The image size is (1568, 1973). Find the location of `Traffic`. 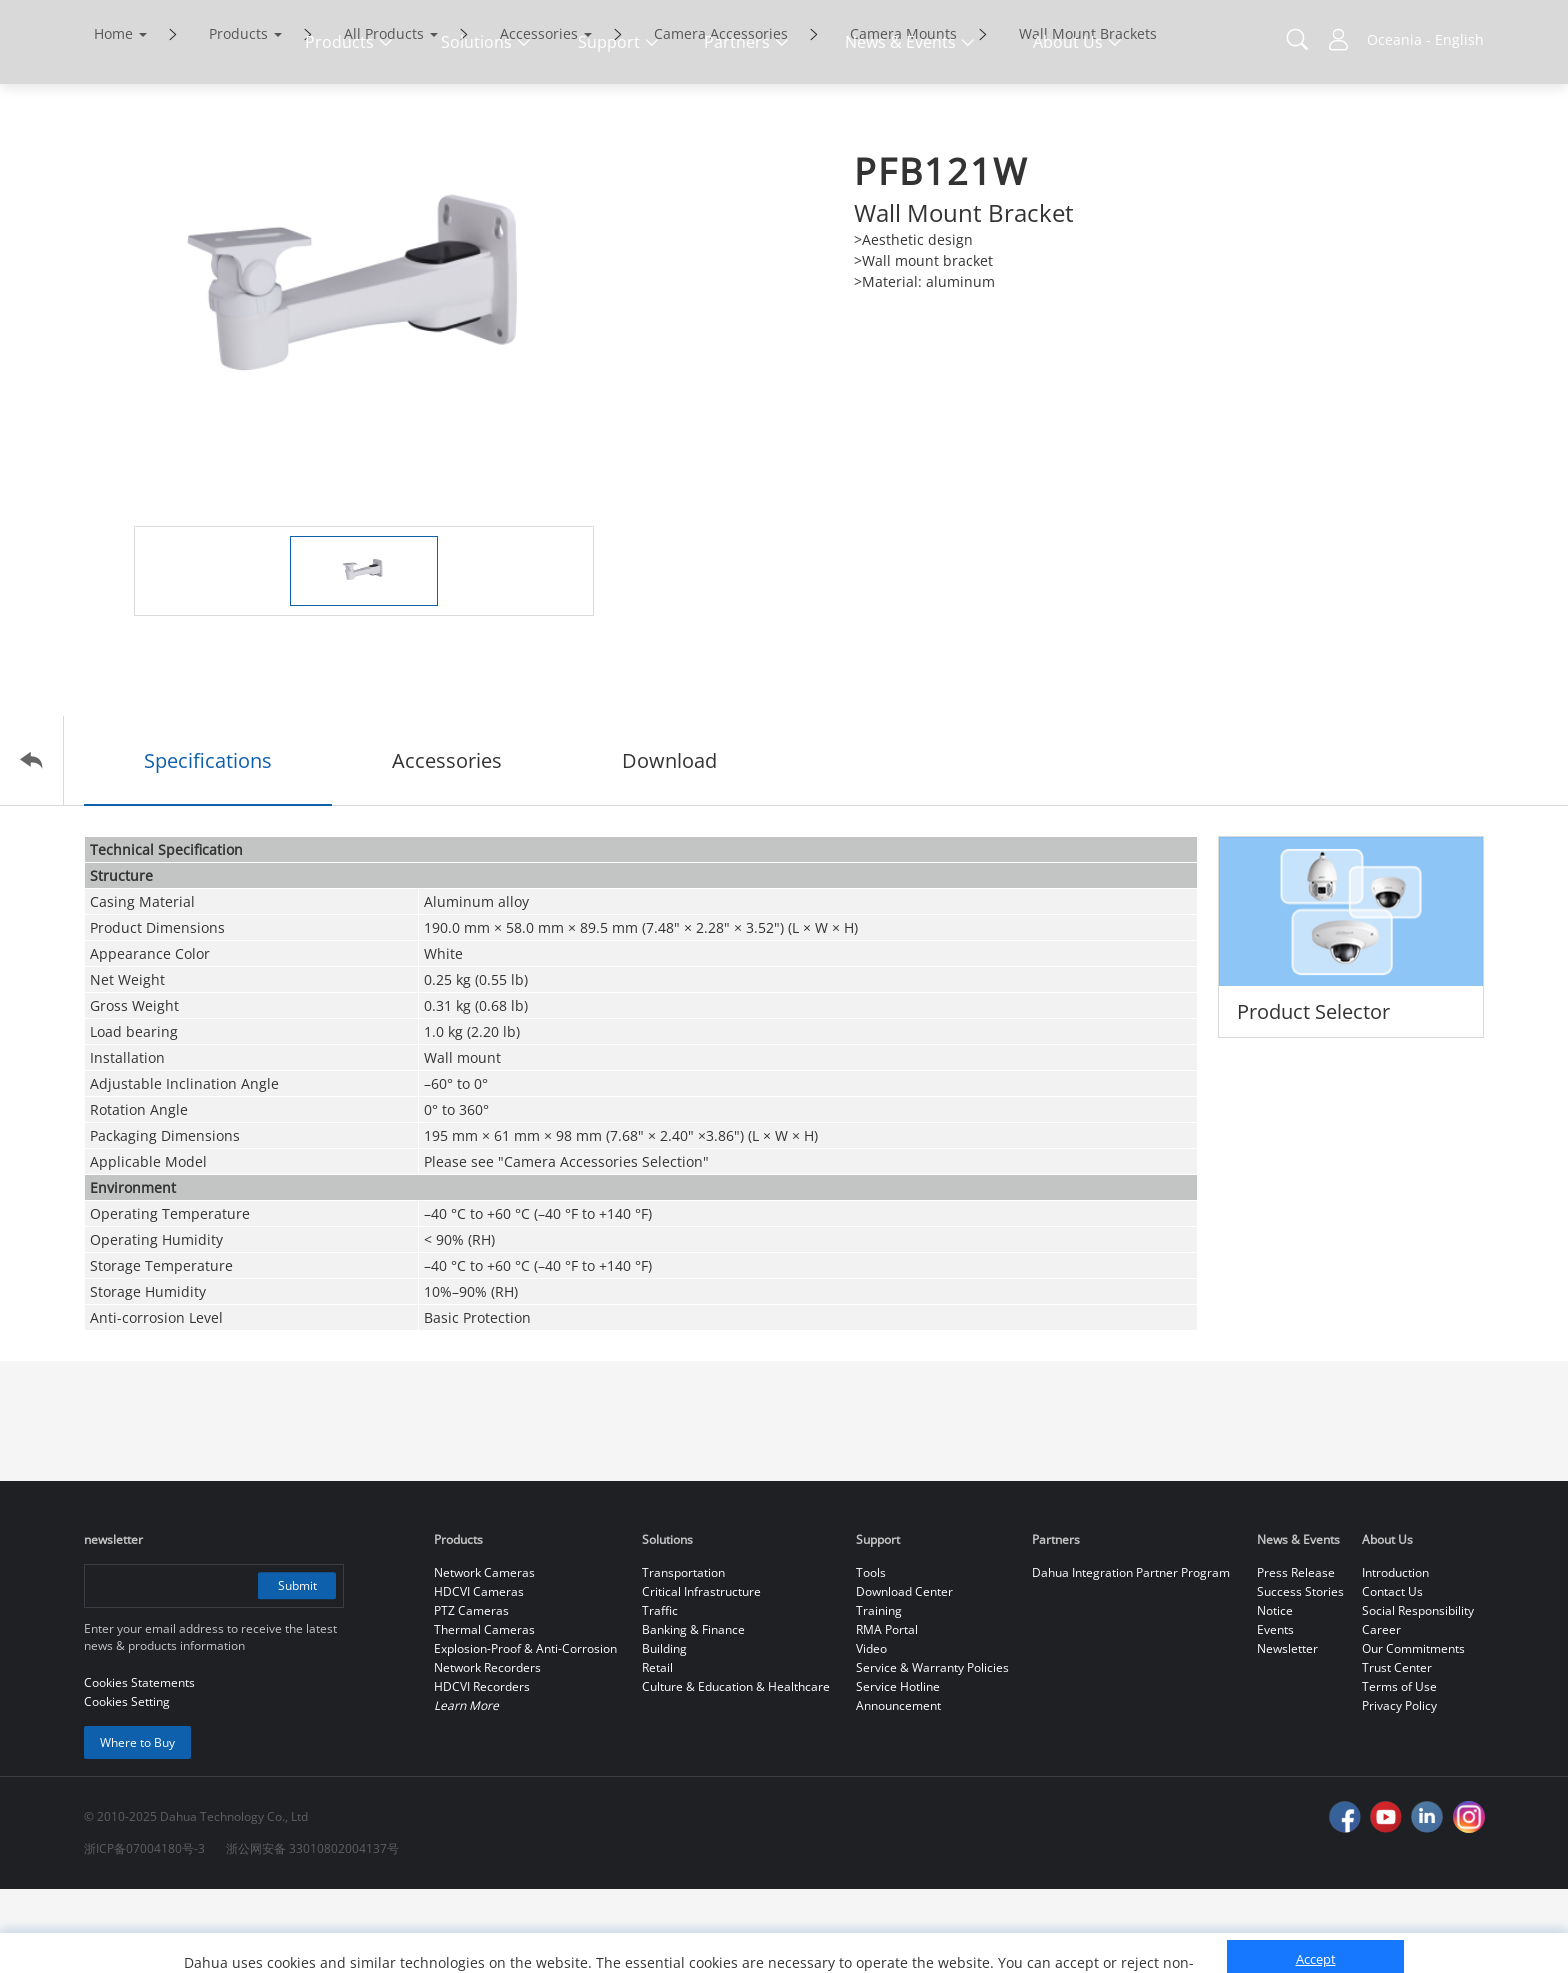

Traffic is located at coordinates (660, 1694).